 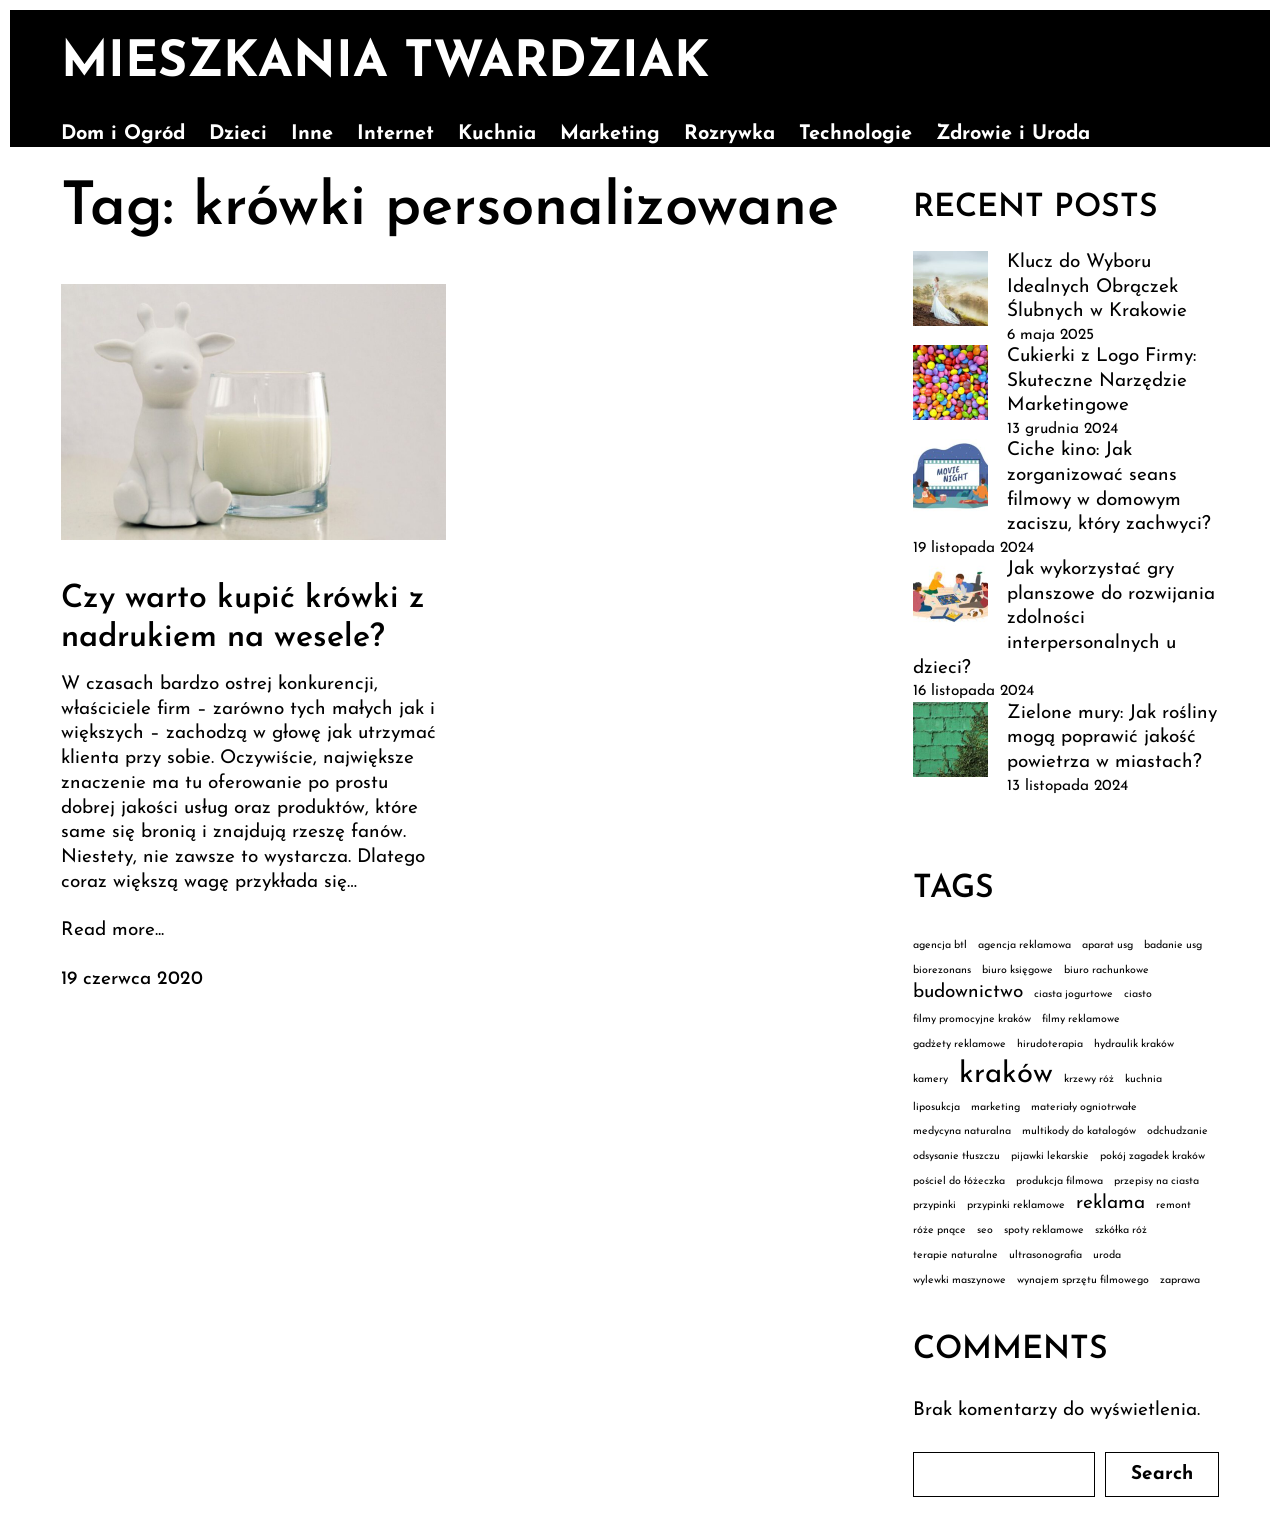 What do you see at coordinates (1110, 1203) in the screenshot?
I see `reklama [reklama (2 elementy)]` at bounding box center [1110, 1203].